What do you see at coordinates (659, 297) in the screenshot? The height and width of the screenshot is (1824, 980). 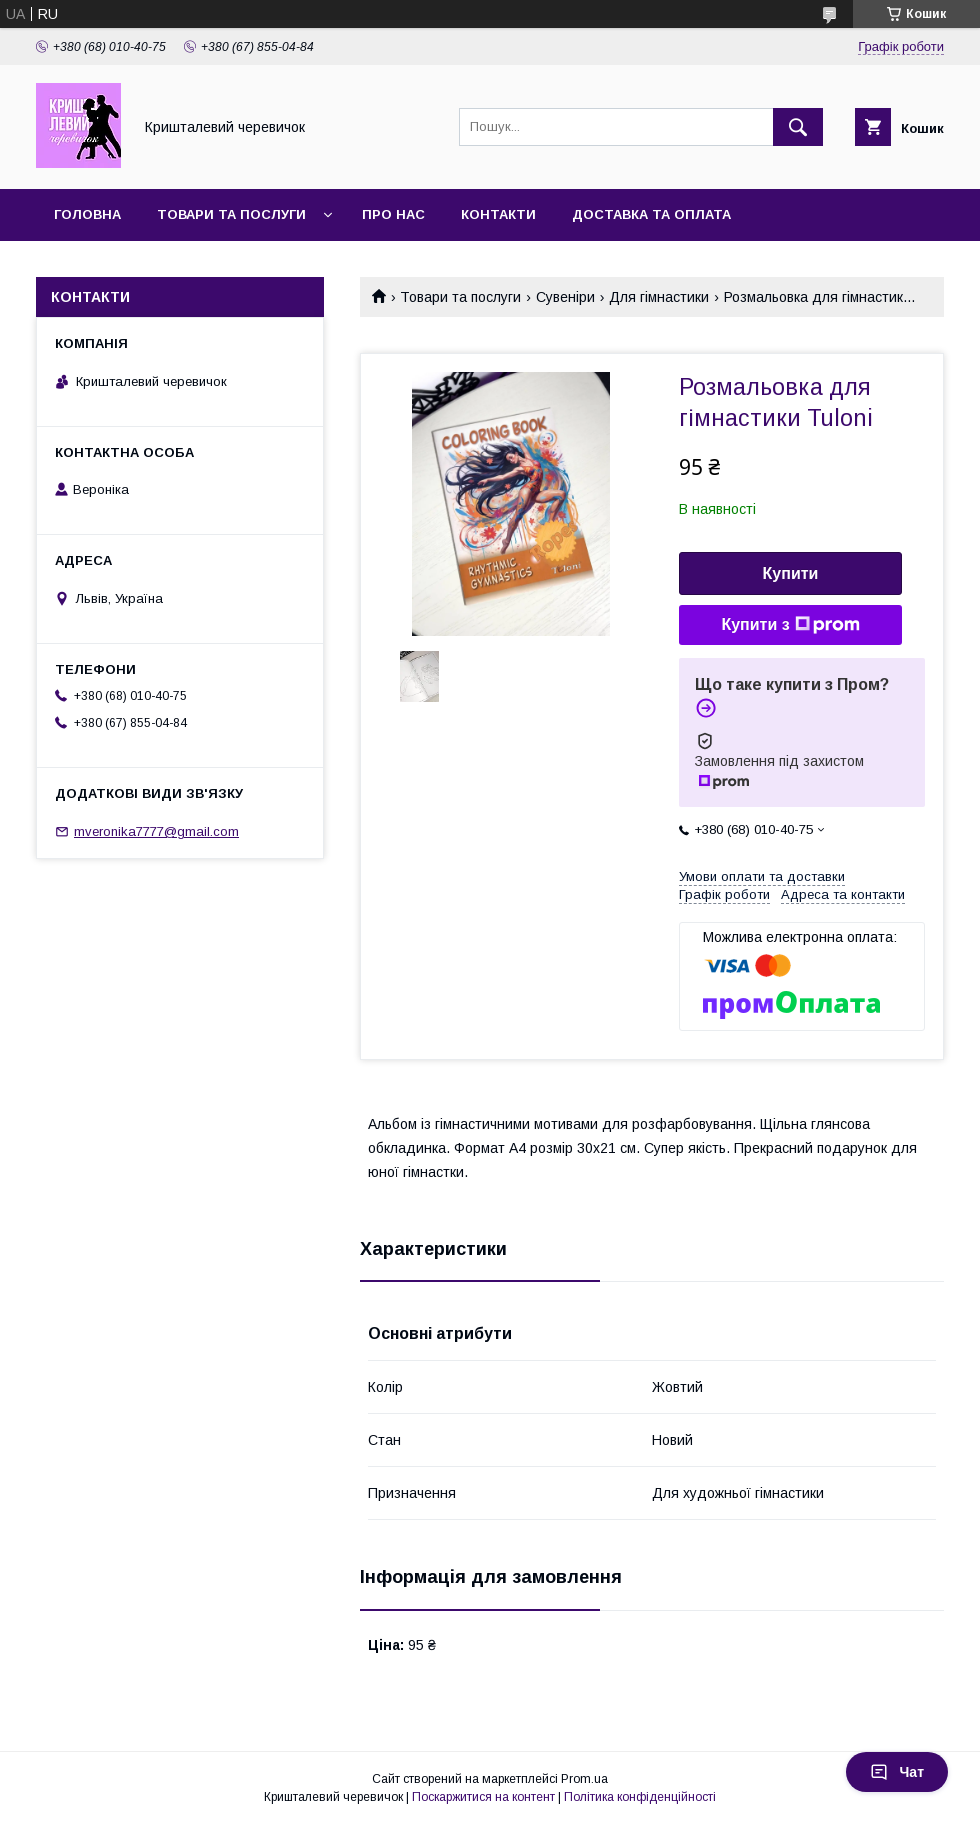 I see `Для гімнастики` at bounding box center [659, 297].